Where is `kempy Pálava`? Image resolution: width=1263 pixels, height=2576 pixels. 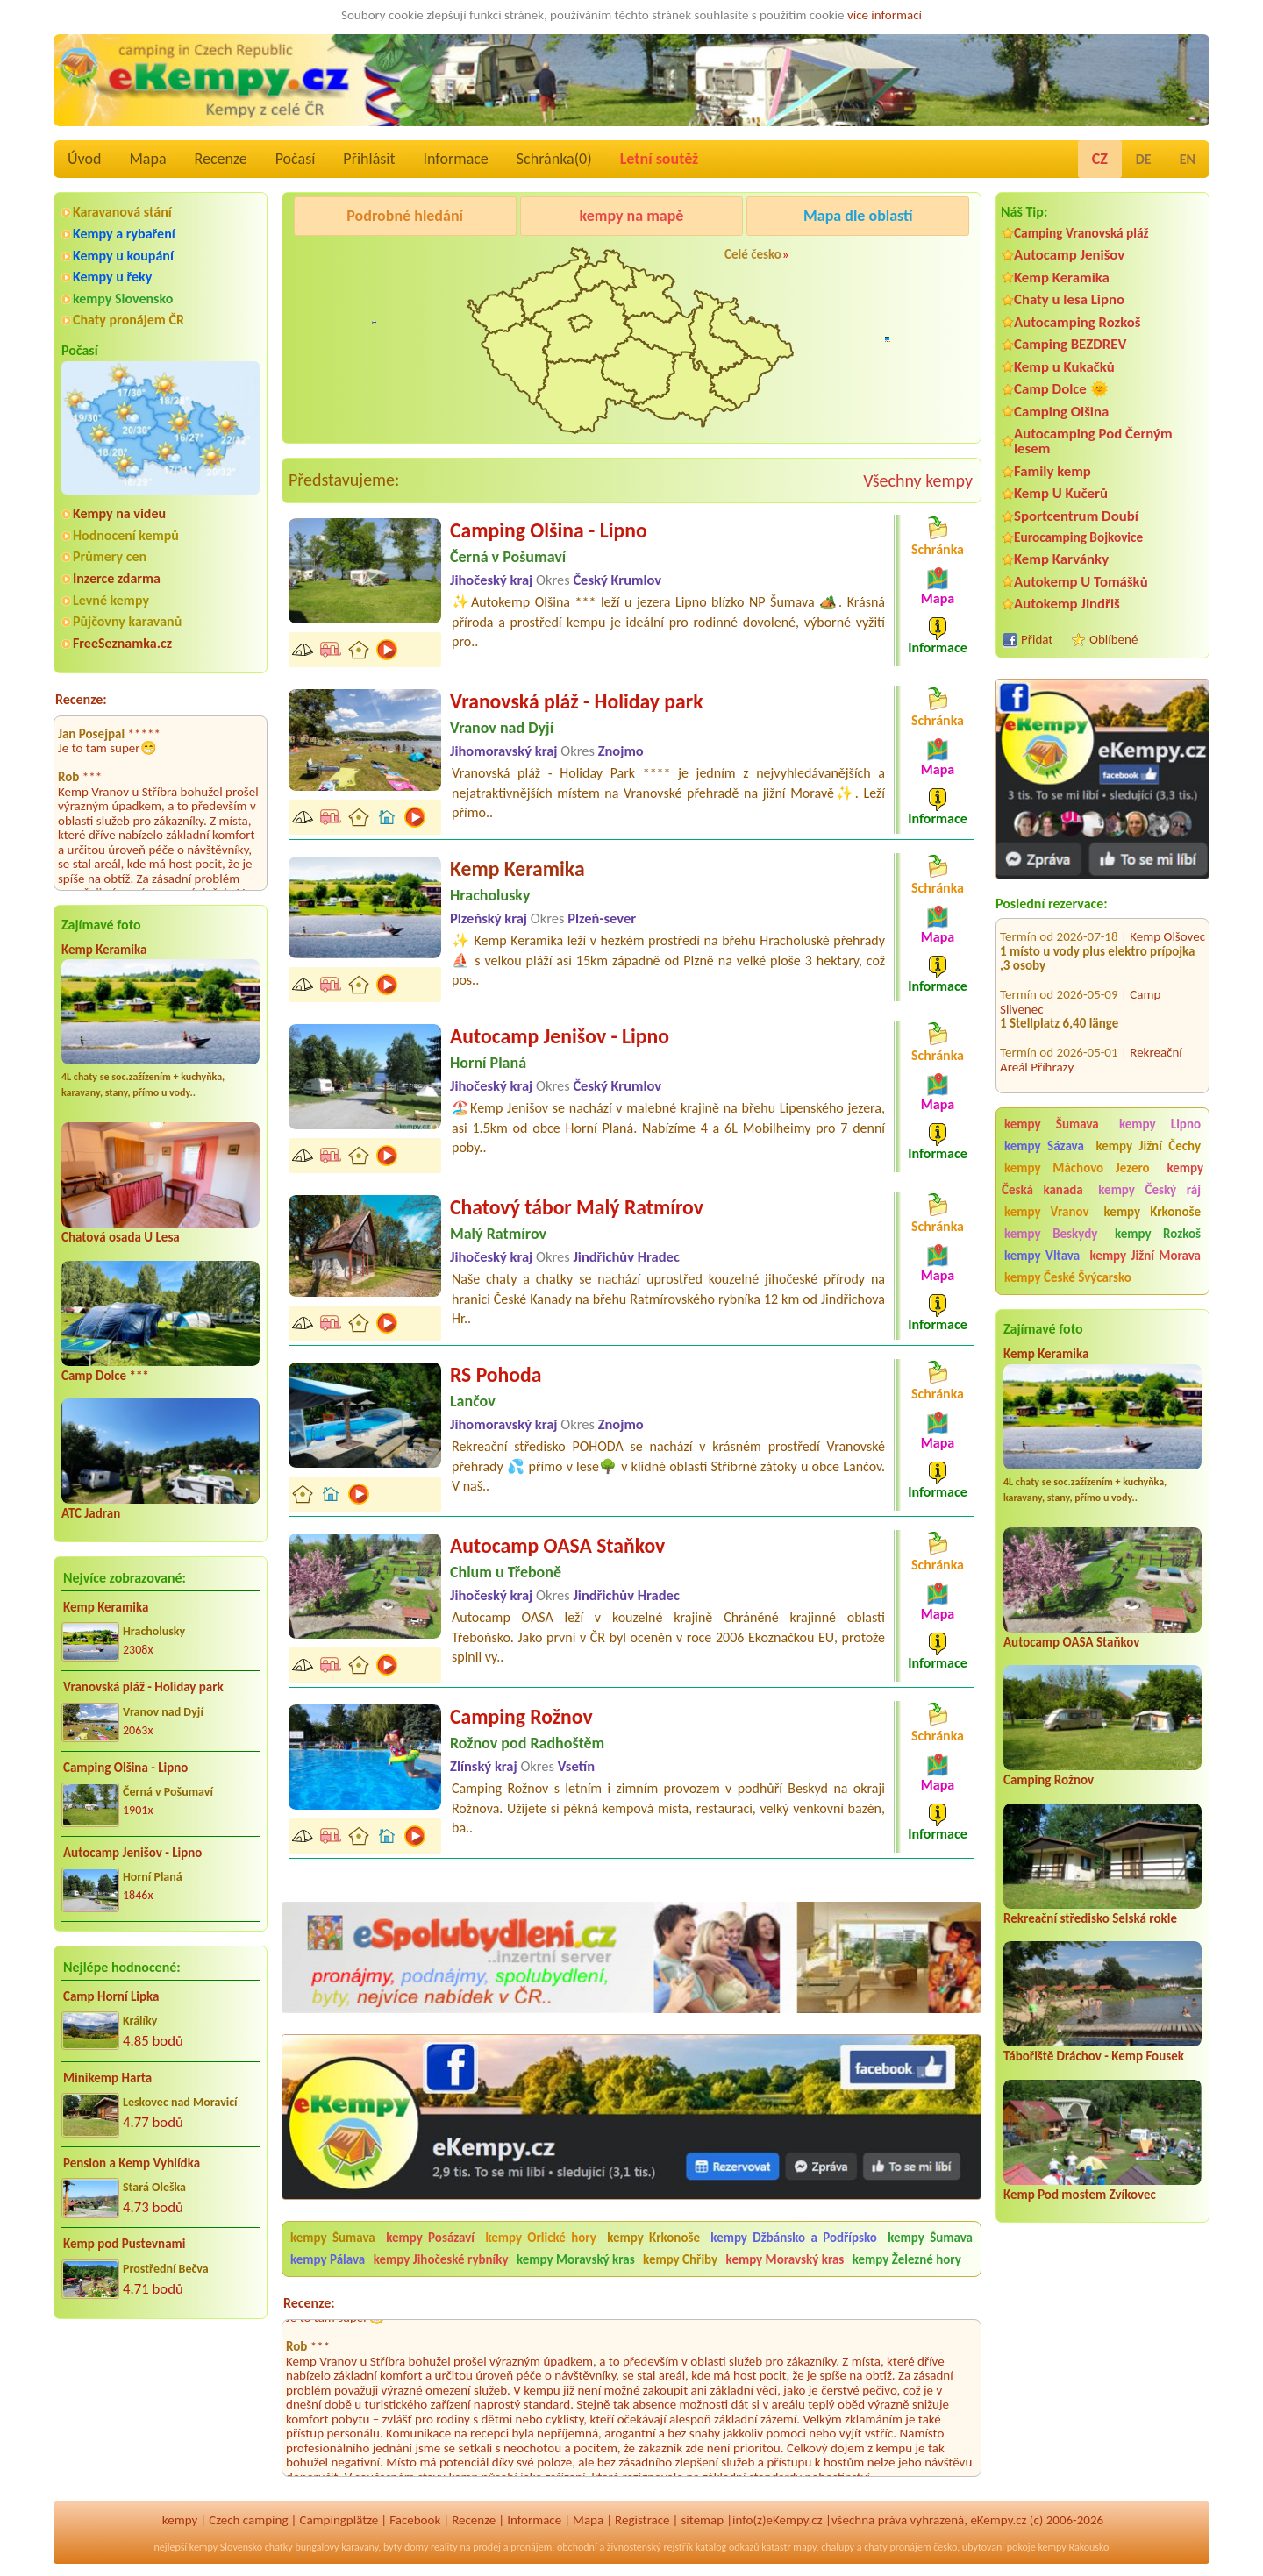 kempy Pálava is located at coordinates (327, 2259).